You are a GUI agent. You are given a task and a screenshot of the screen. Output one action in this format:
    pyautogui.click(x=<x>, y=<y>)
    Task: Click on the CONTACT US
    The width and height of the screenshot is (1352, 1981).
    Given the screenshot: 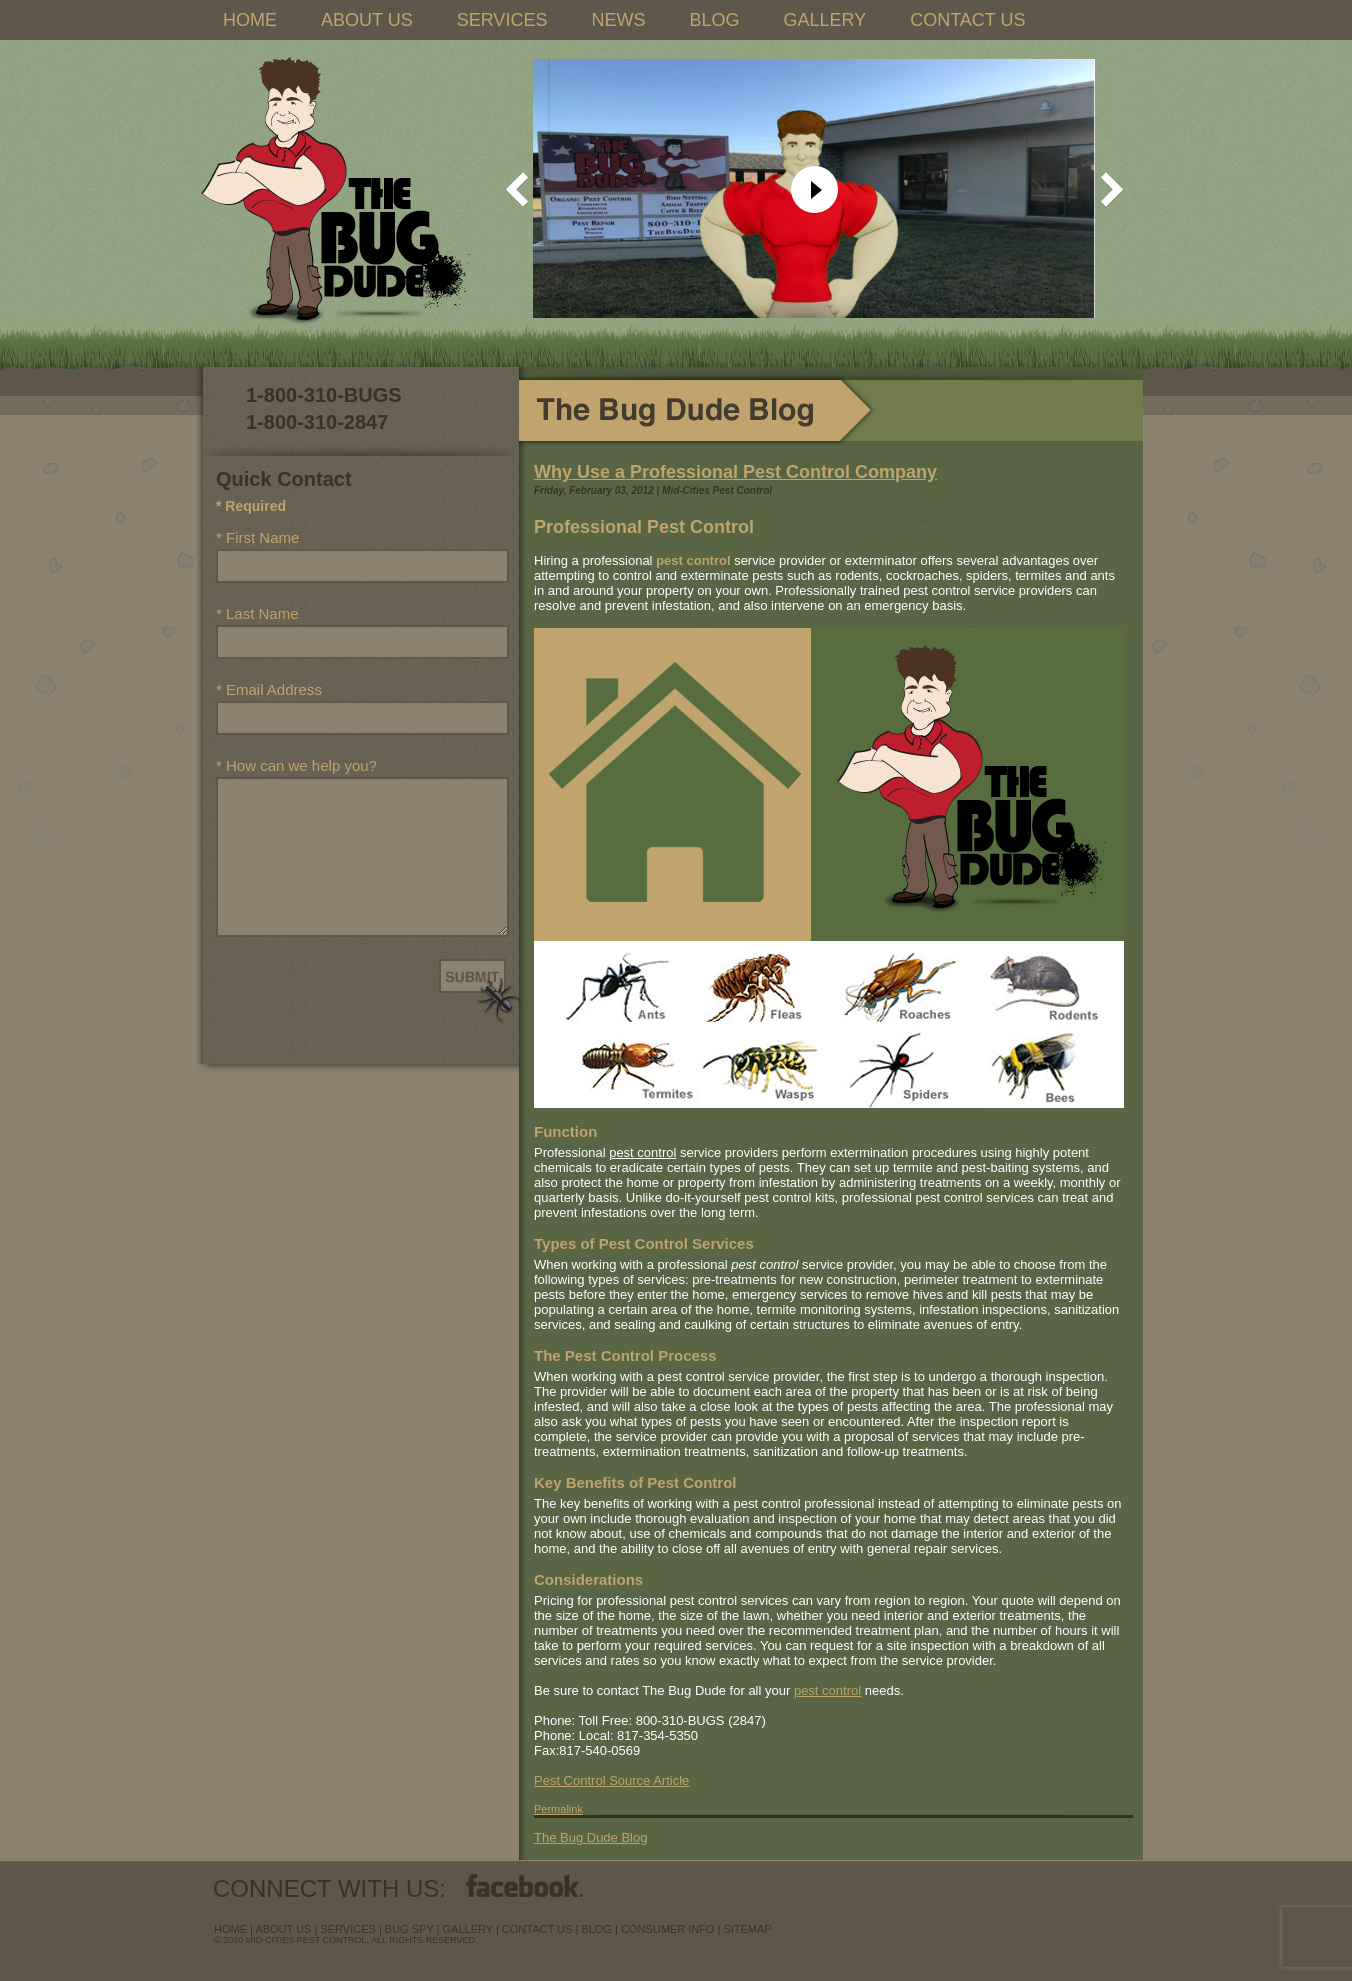 What is the action you would take?
    pyautogui.click(x=967, y=20)
    